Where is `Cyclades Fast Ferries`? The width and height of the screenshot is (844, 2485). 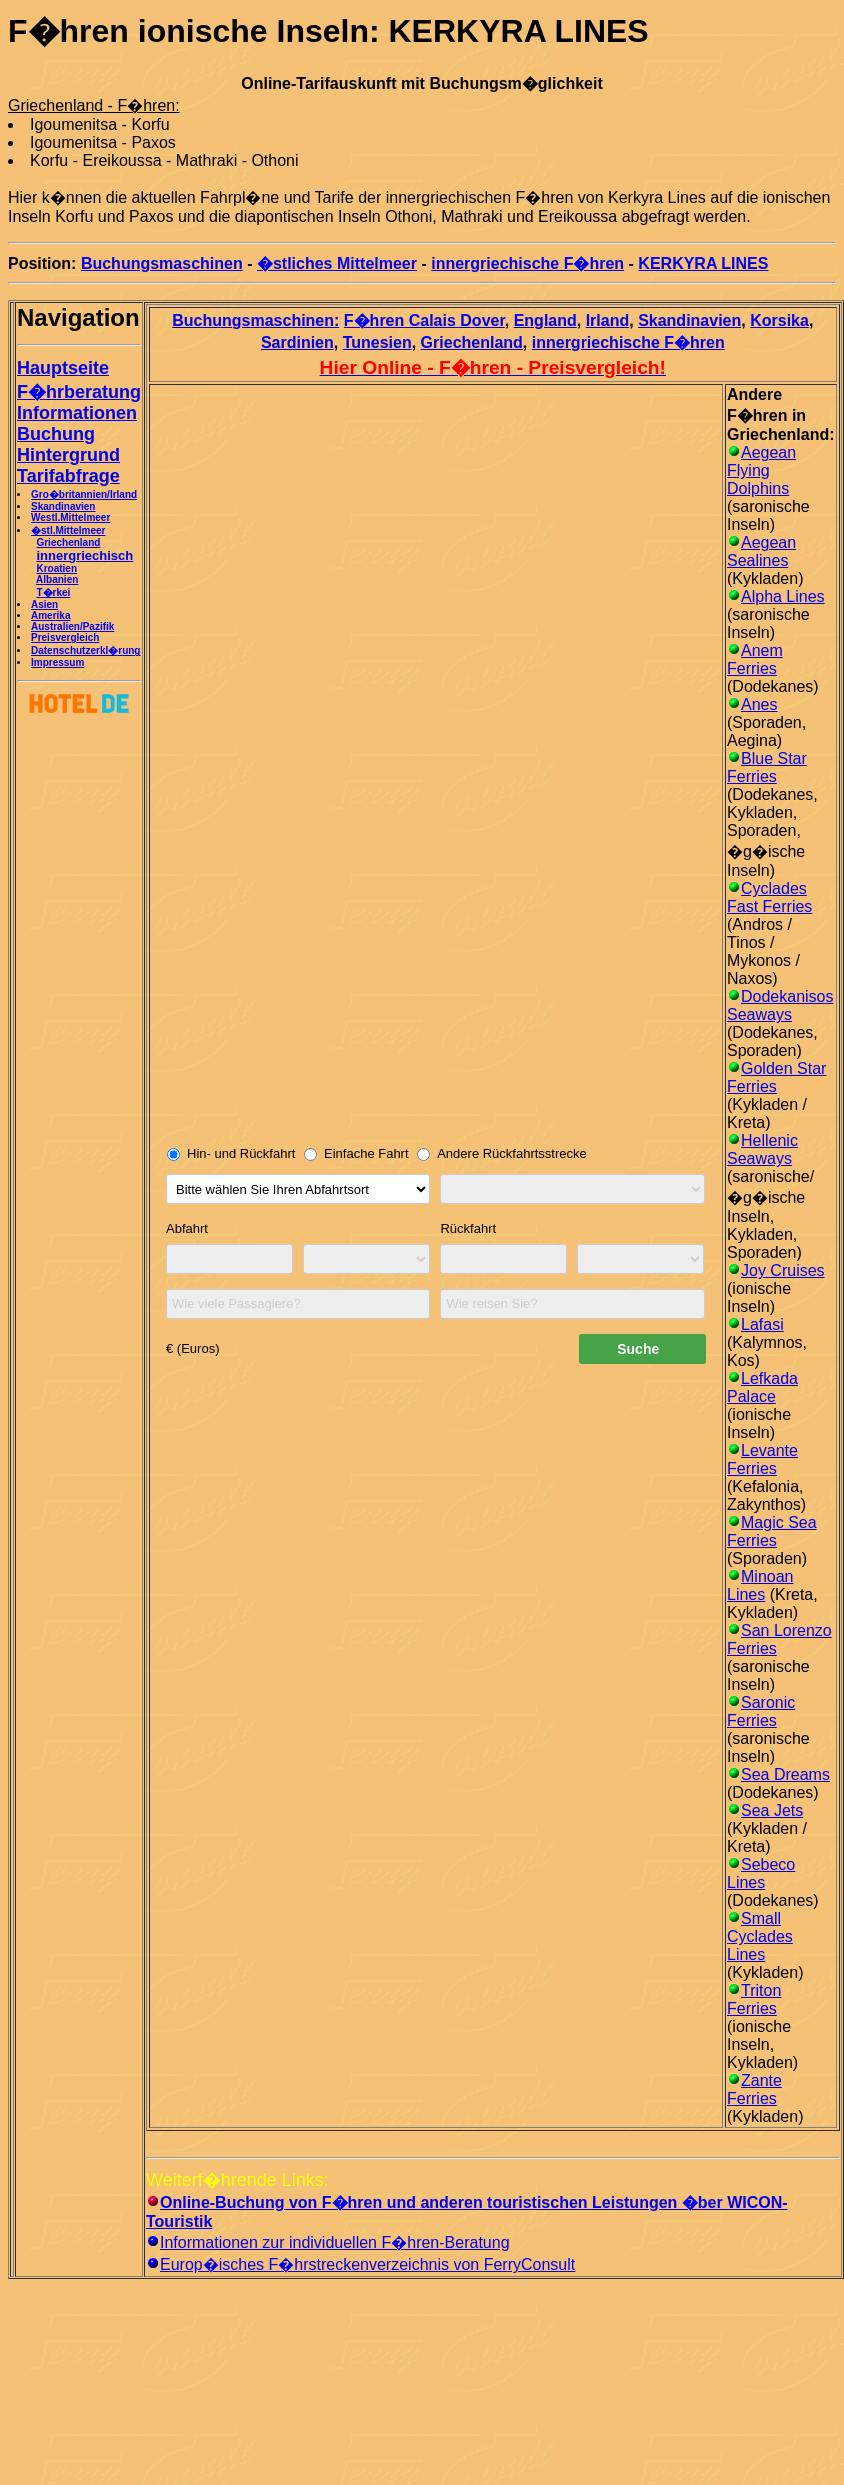 Cyclades Fast Ferries is located at coordinates (769, 897).